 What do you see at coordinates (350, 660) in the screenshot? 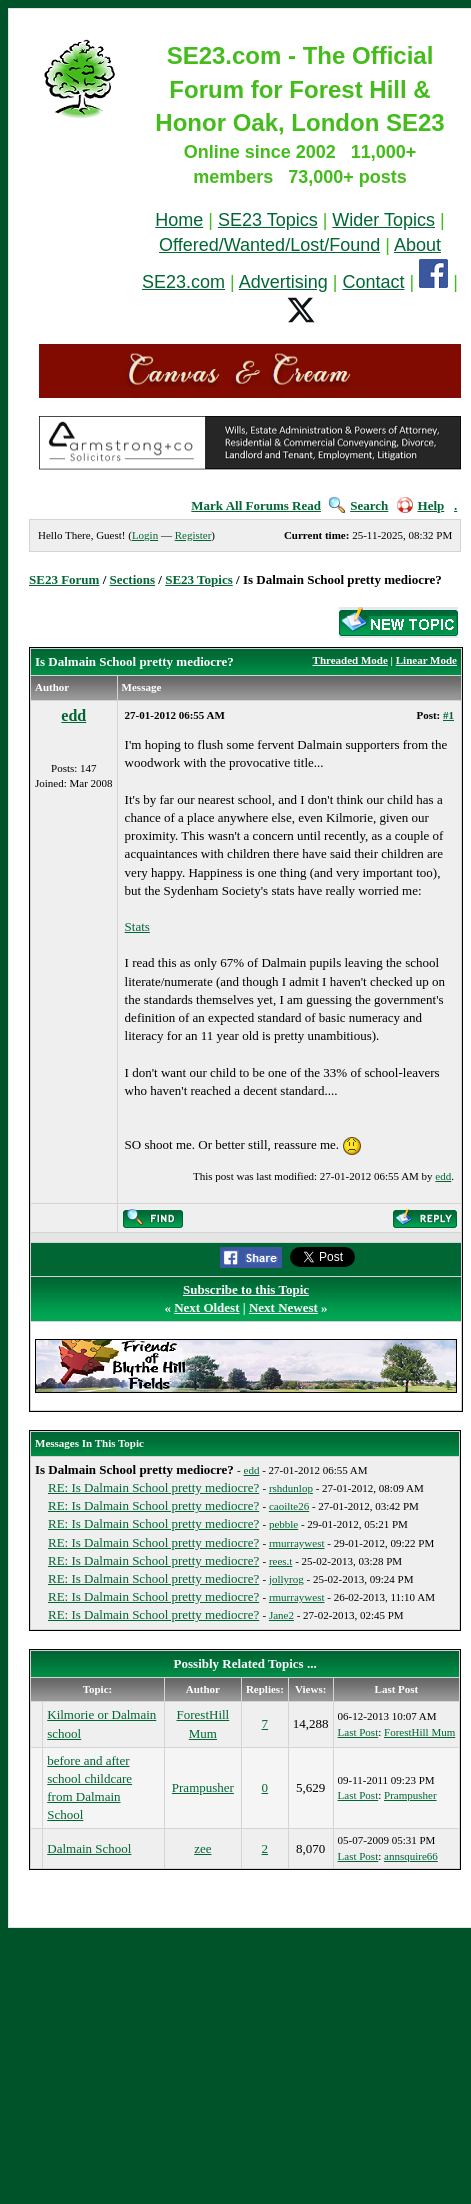
I see `Threaded Mode` at bounding box center [350, 660].